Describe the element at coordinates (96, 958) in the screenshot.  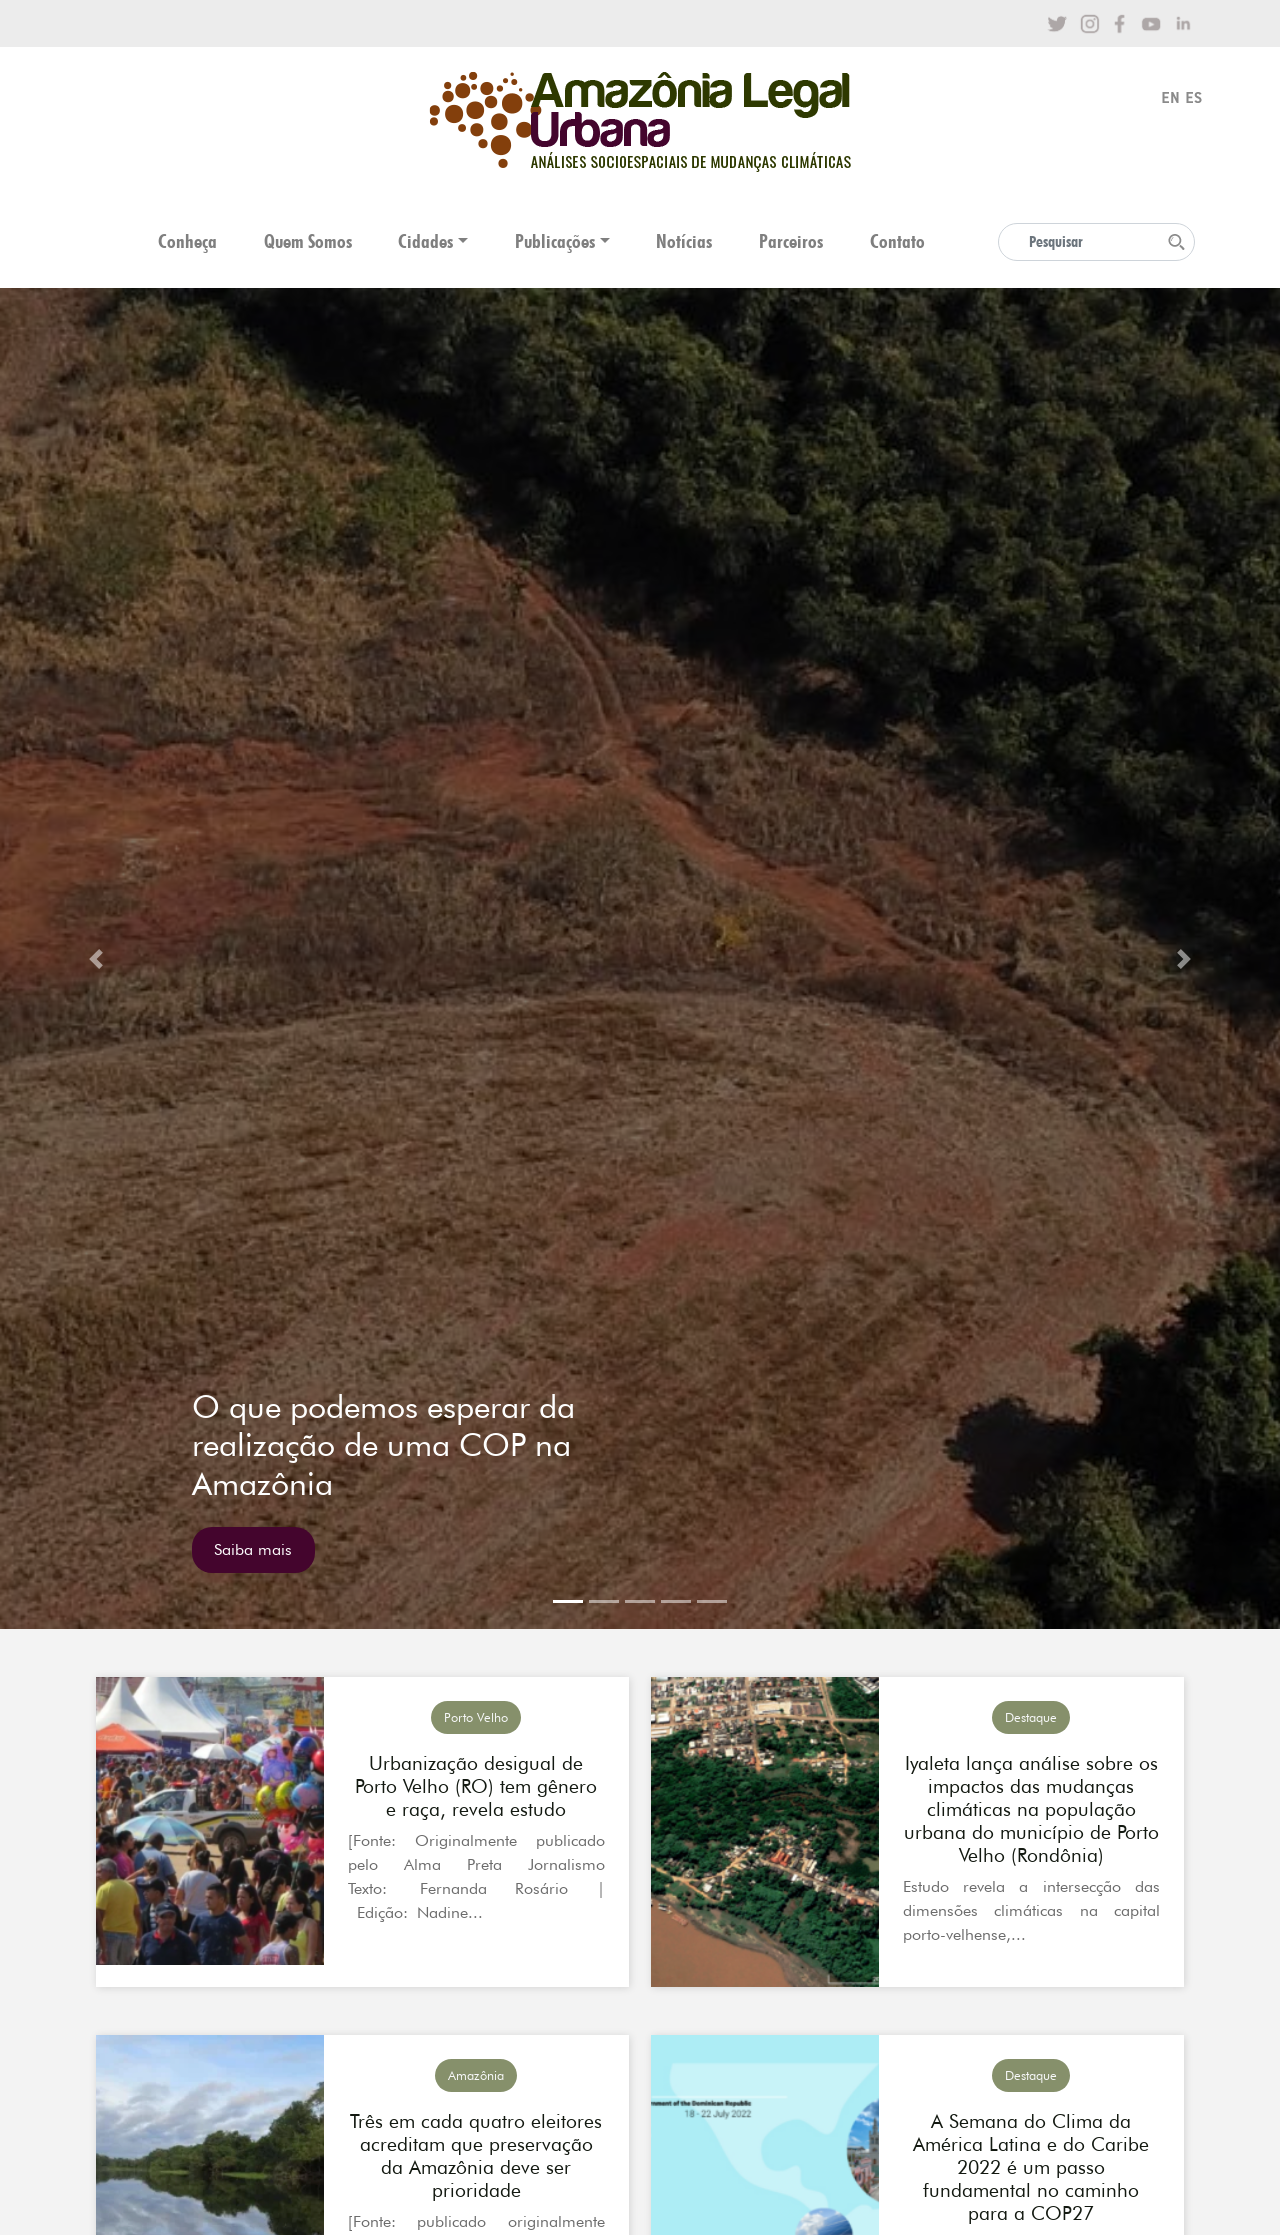
I see `[button]` at that location.